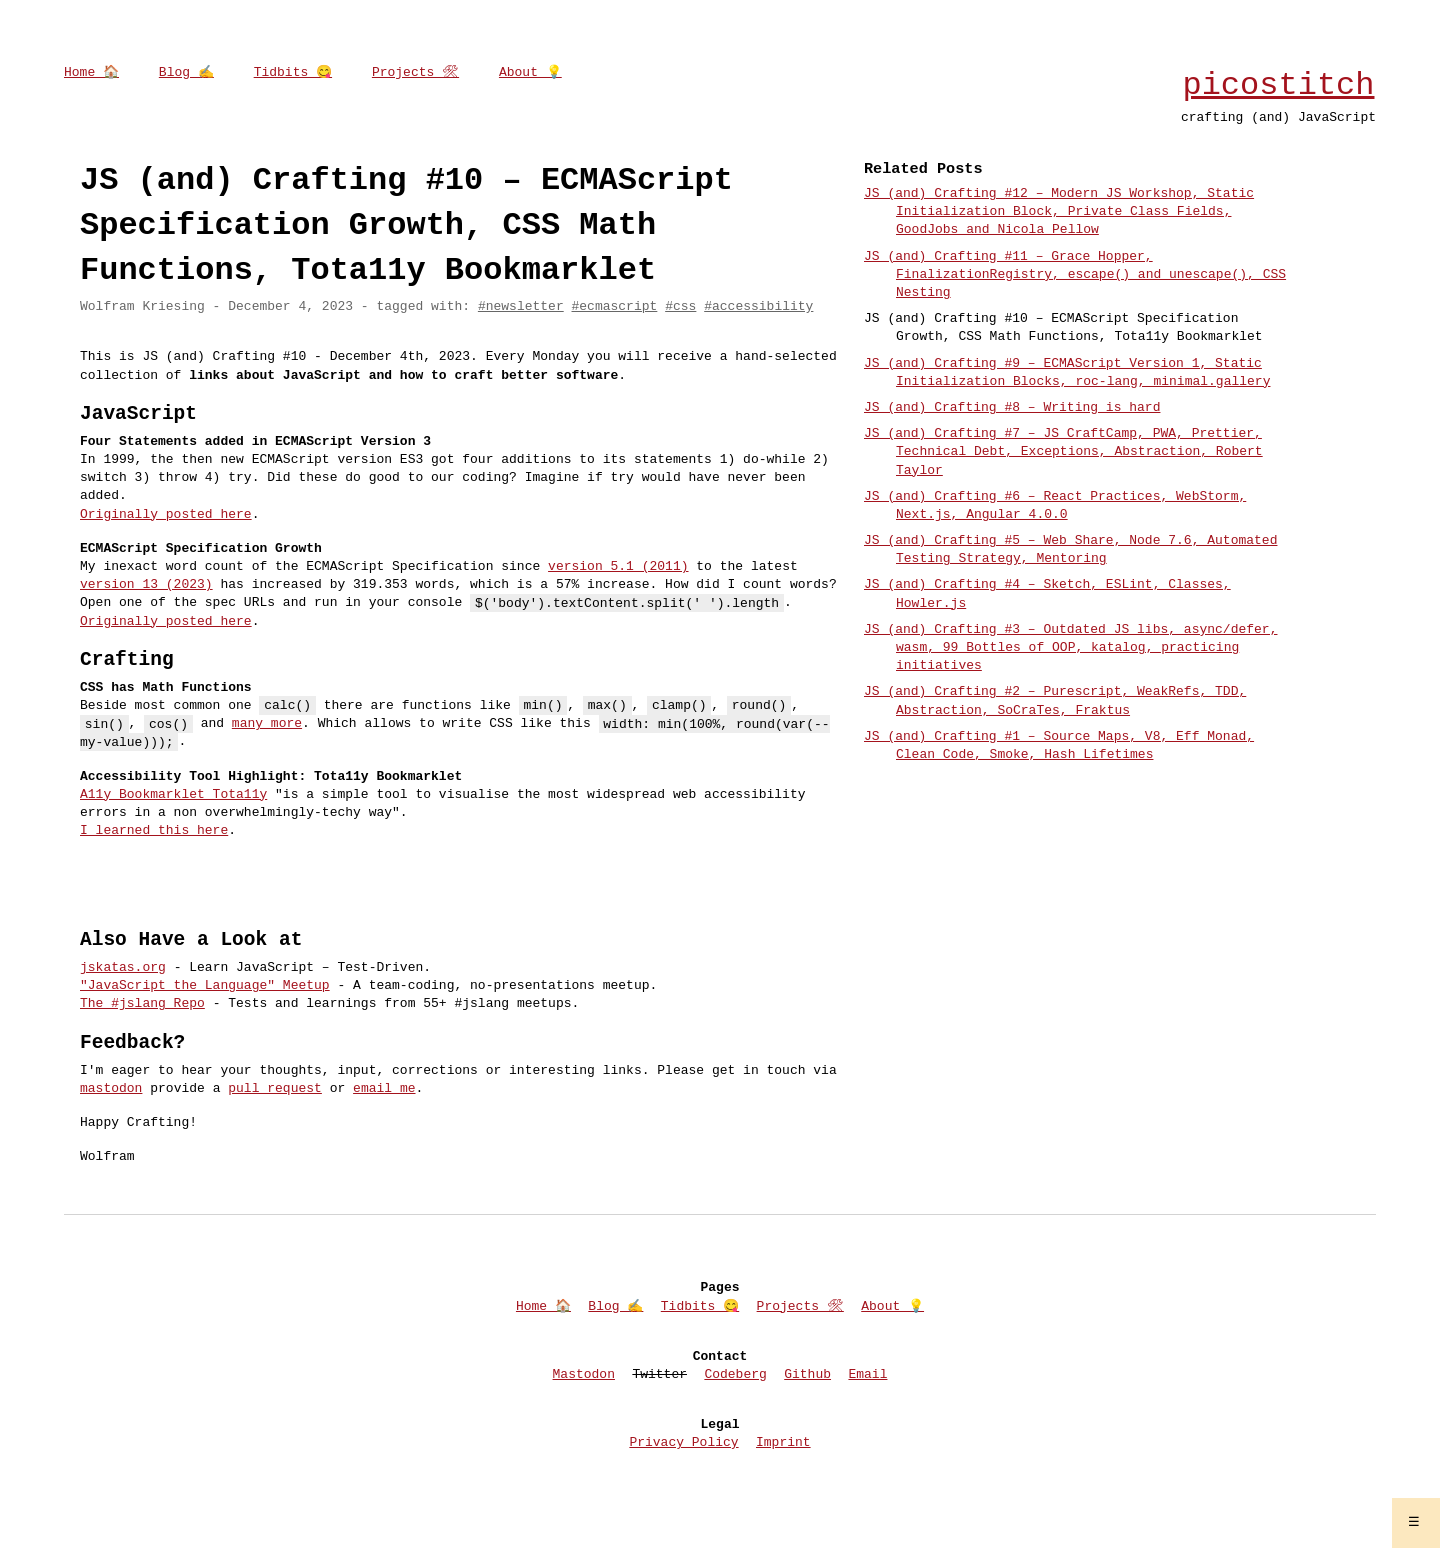 Image resolution: width=1440 pixels, height=1548 pixels. What do you see at coordinates (1070, 550) in the screenshot?
I see `JS (and) Crafting #5 – Web Share, Node 7.6, Automated Testing Strategy, Mentoring` at bounding box center [1070, 550].